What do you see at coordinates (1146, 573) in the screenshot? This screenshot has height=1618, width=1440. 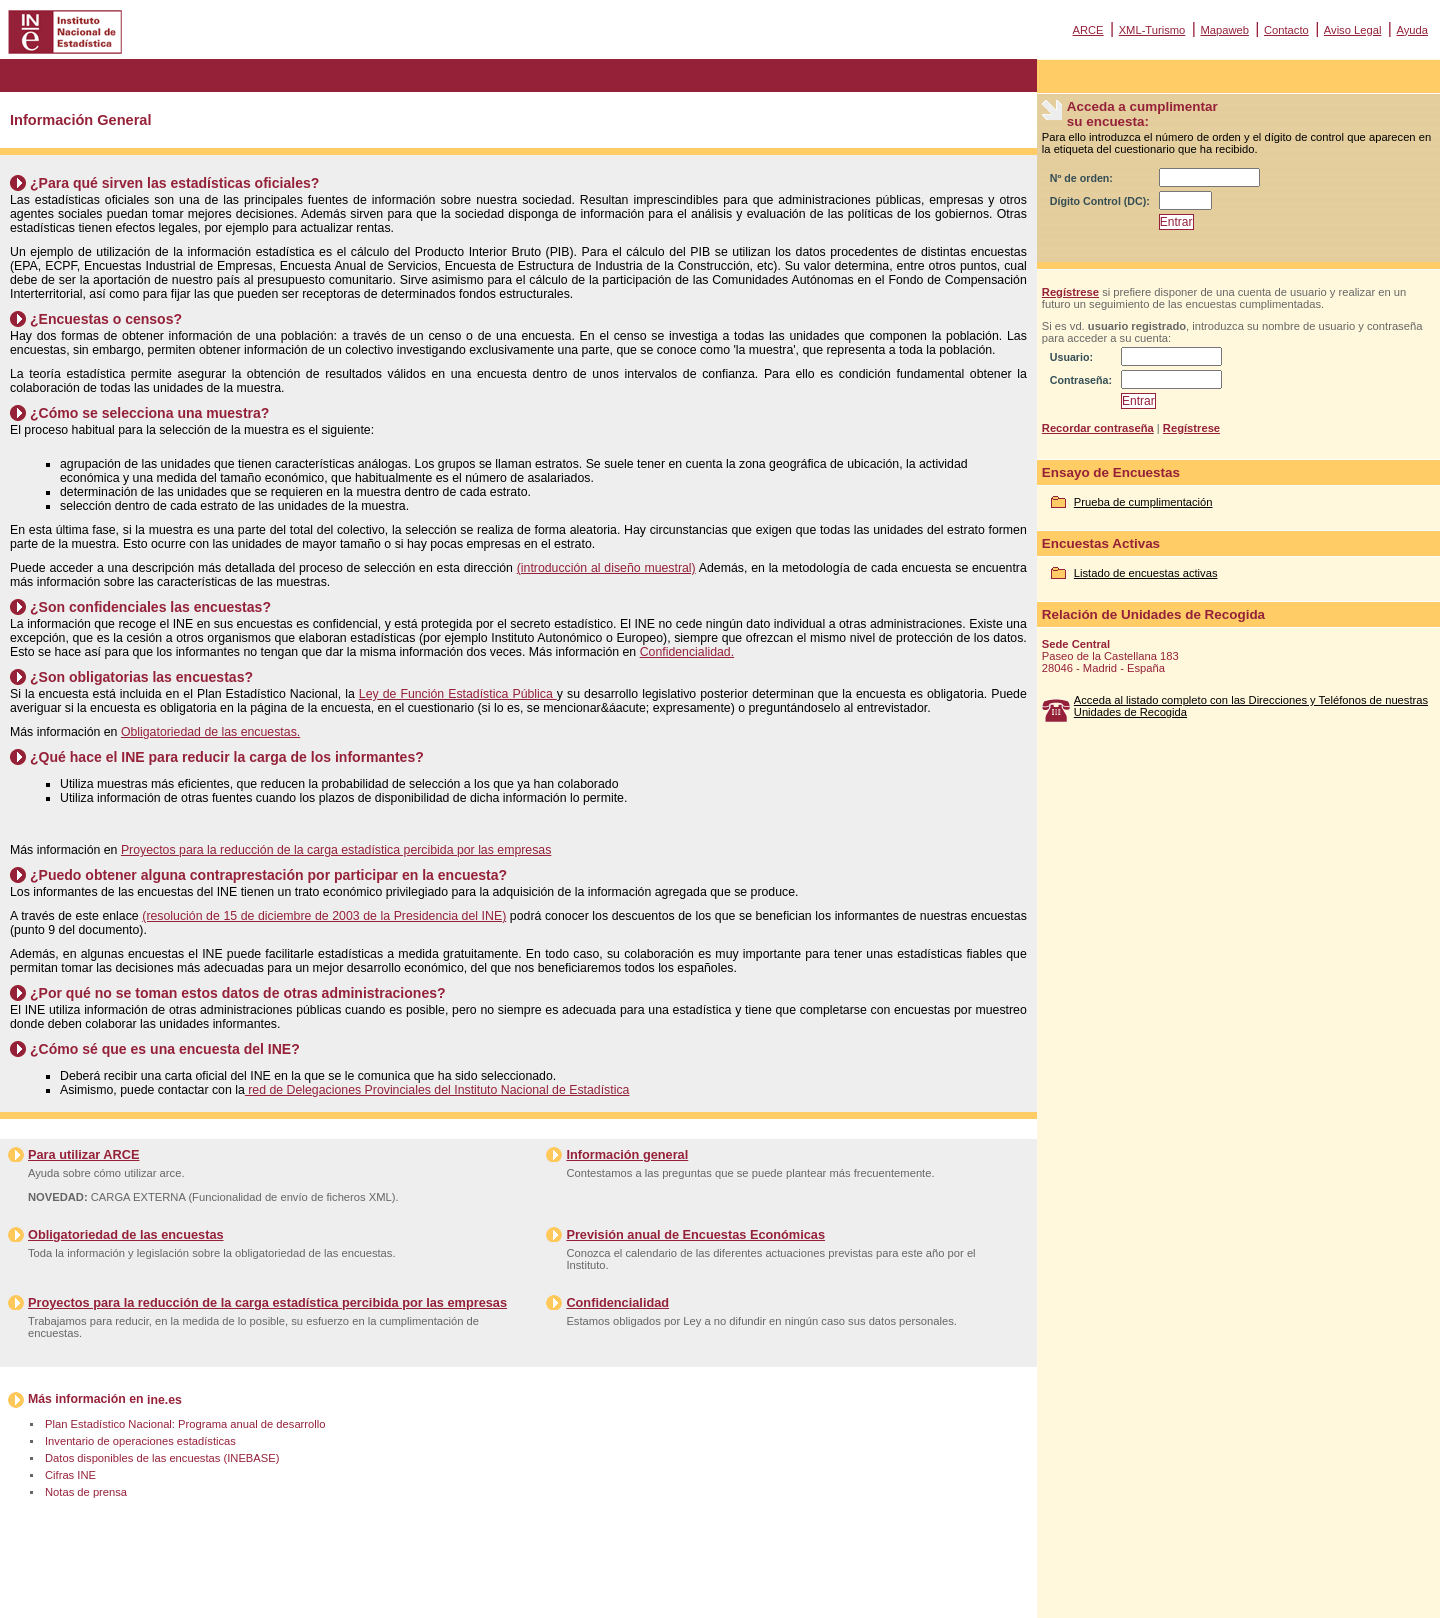 I see `Listado de encuestas activas` at bounding box center [1146, 573].